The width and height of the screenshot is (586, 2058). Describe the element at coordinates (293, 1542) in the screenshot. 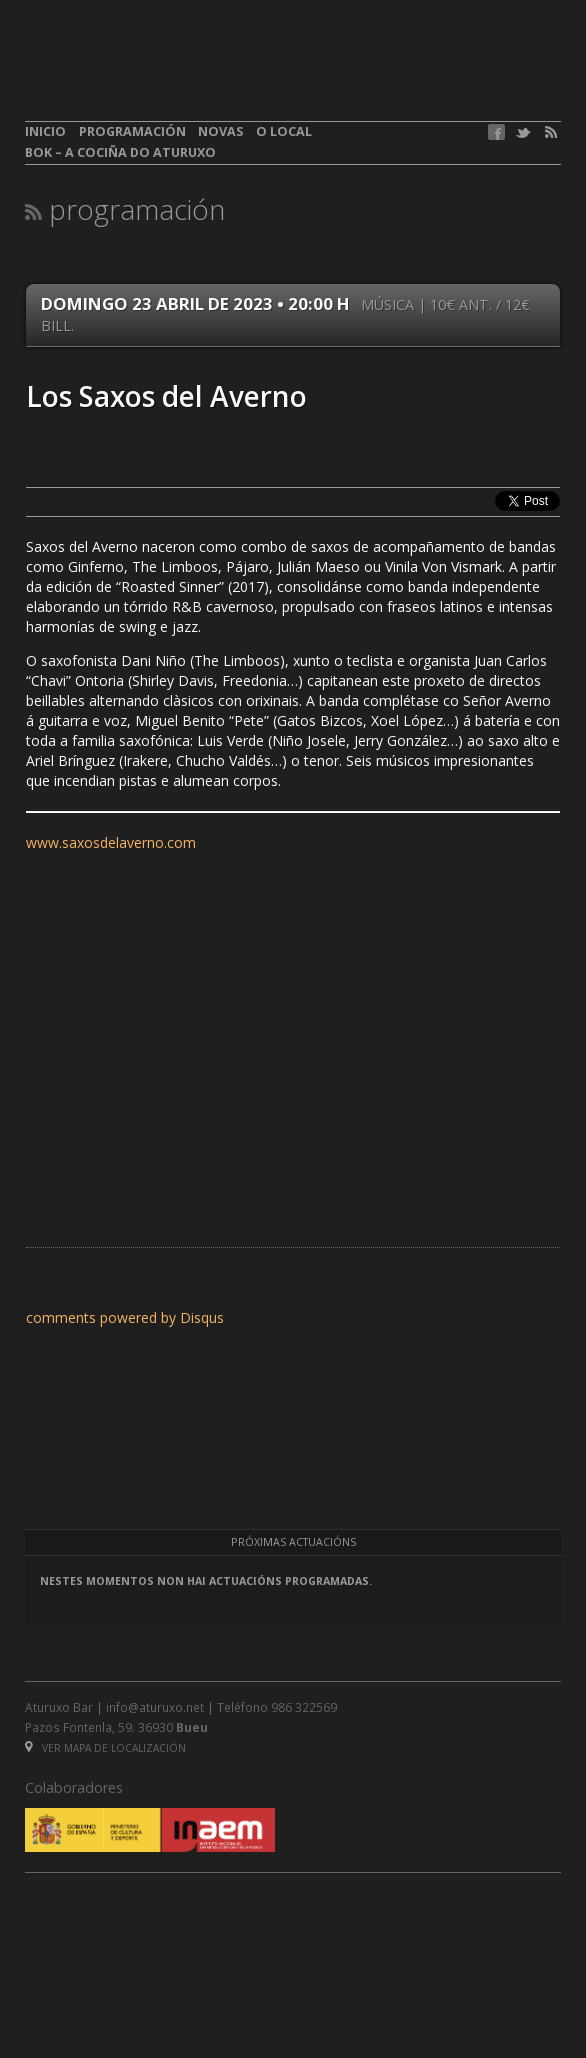

I see `Próximas actuacións` at that location.